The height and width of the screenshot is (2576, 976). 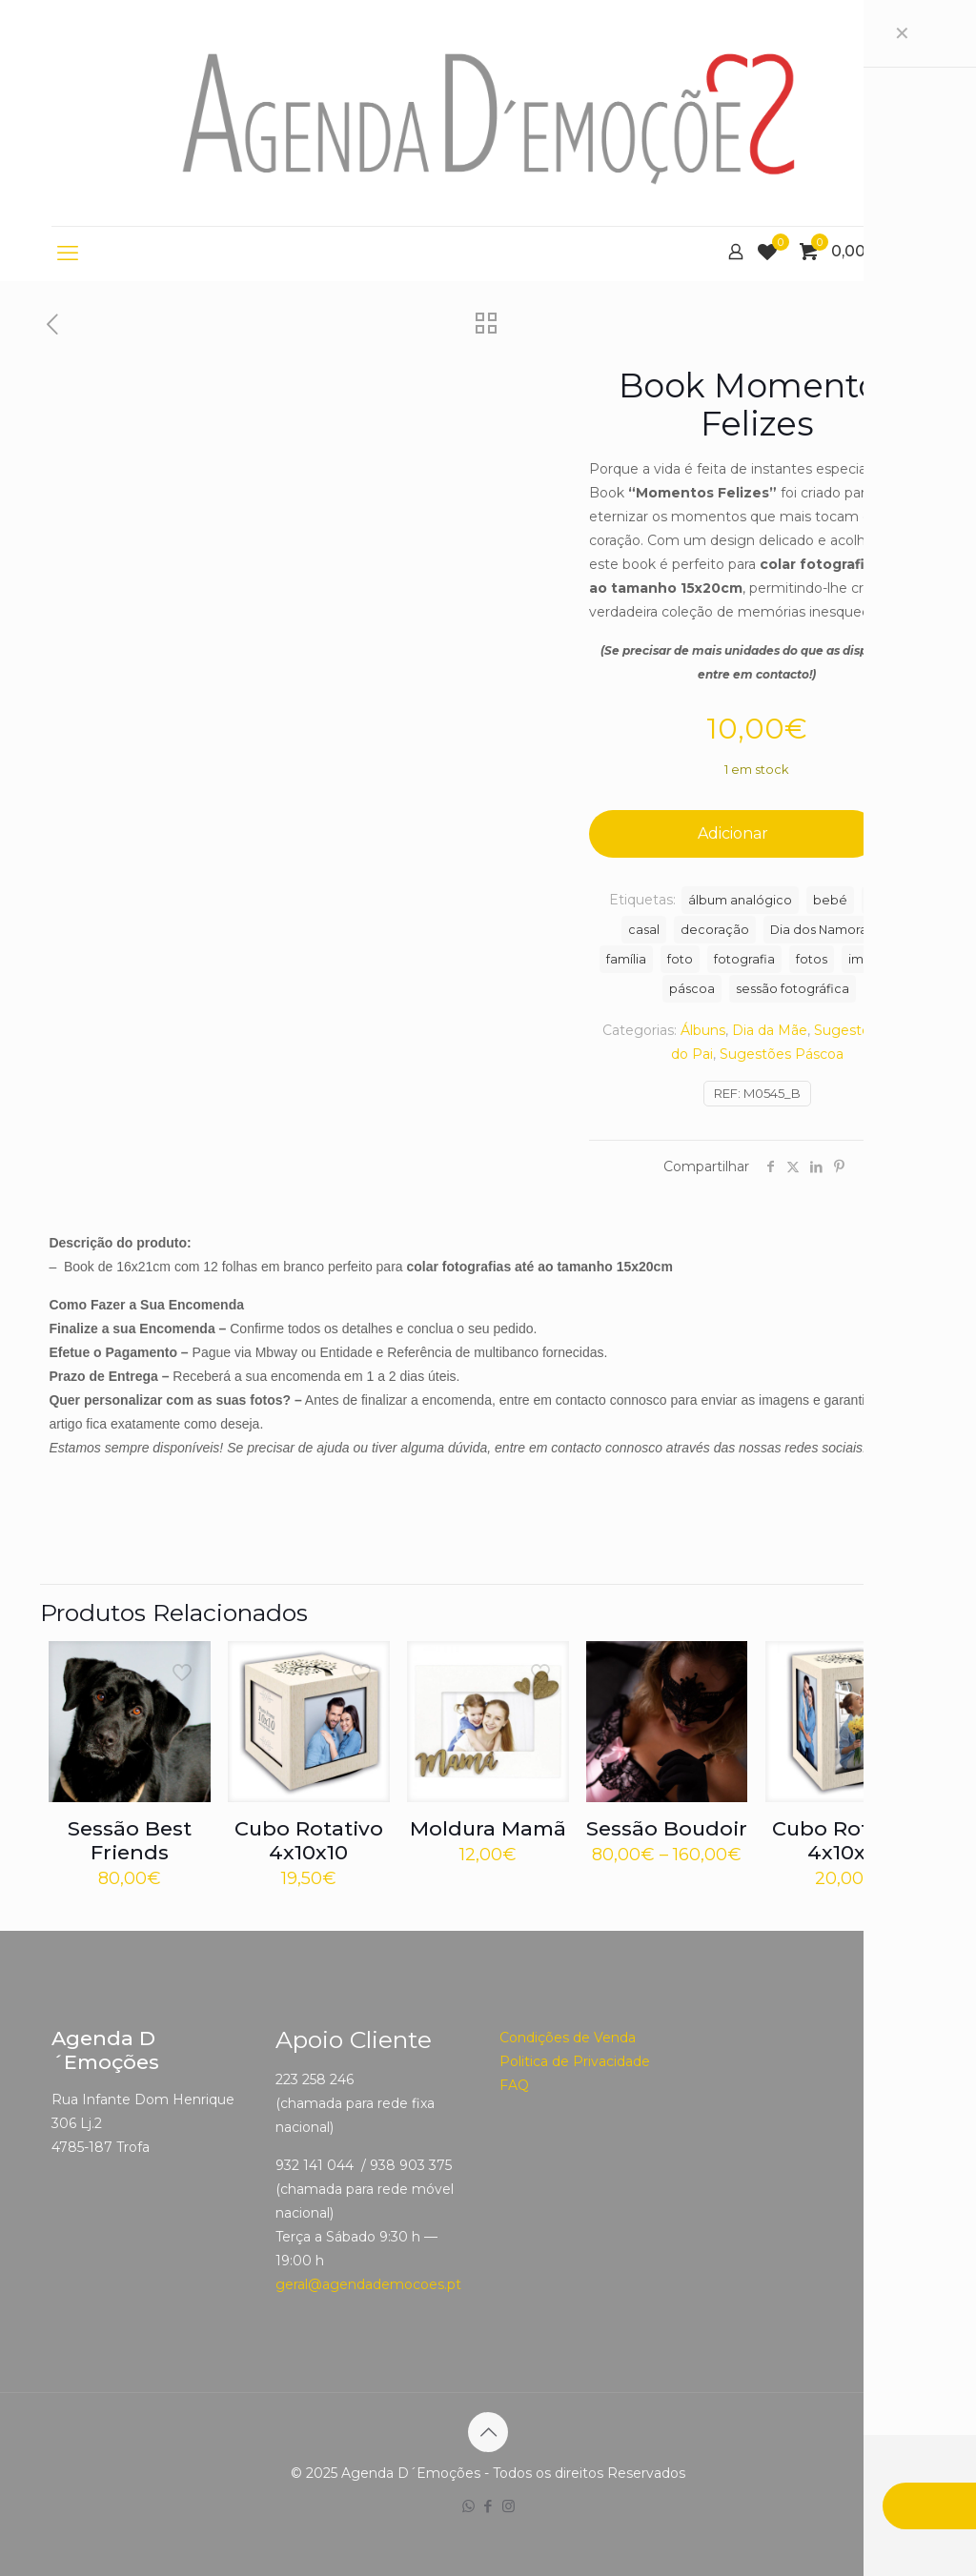 What do you see at coordinates (411, 2165) in the screenshot?
I see `938 903 375` at bounding box center [411, 2165].